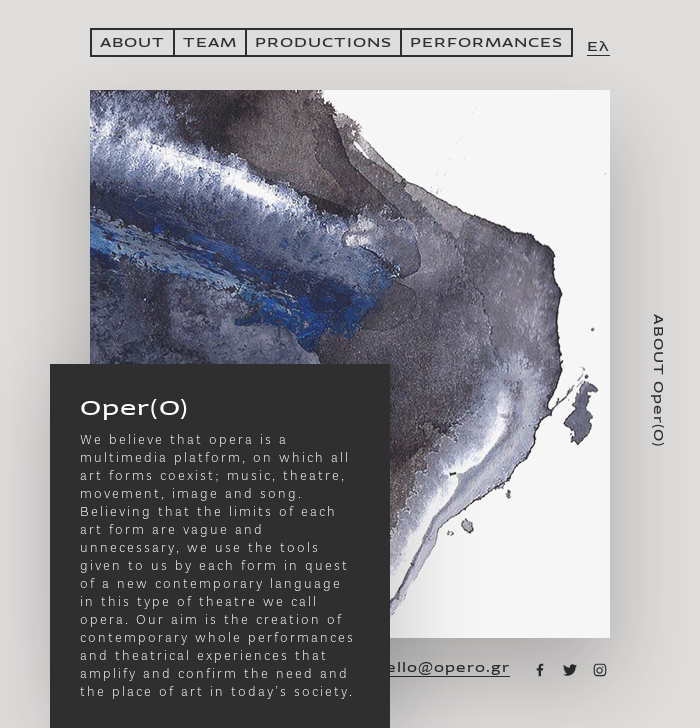 This screenshot has width=700, height=728. I want to click on ΤΕΑΜ, so click(210, 42).